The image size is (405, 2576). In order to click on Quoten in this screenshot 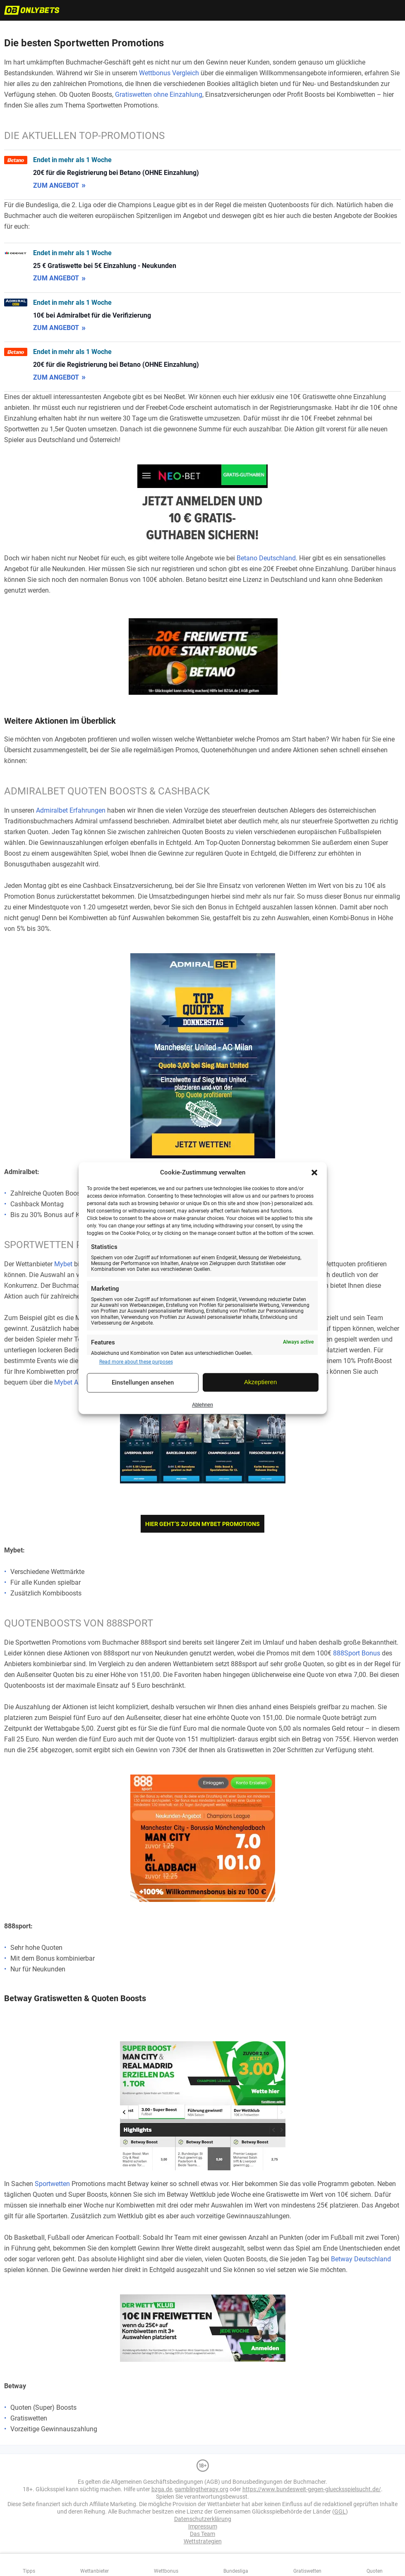, I will do `click(375, 2571)`.